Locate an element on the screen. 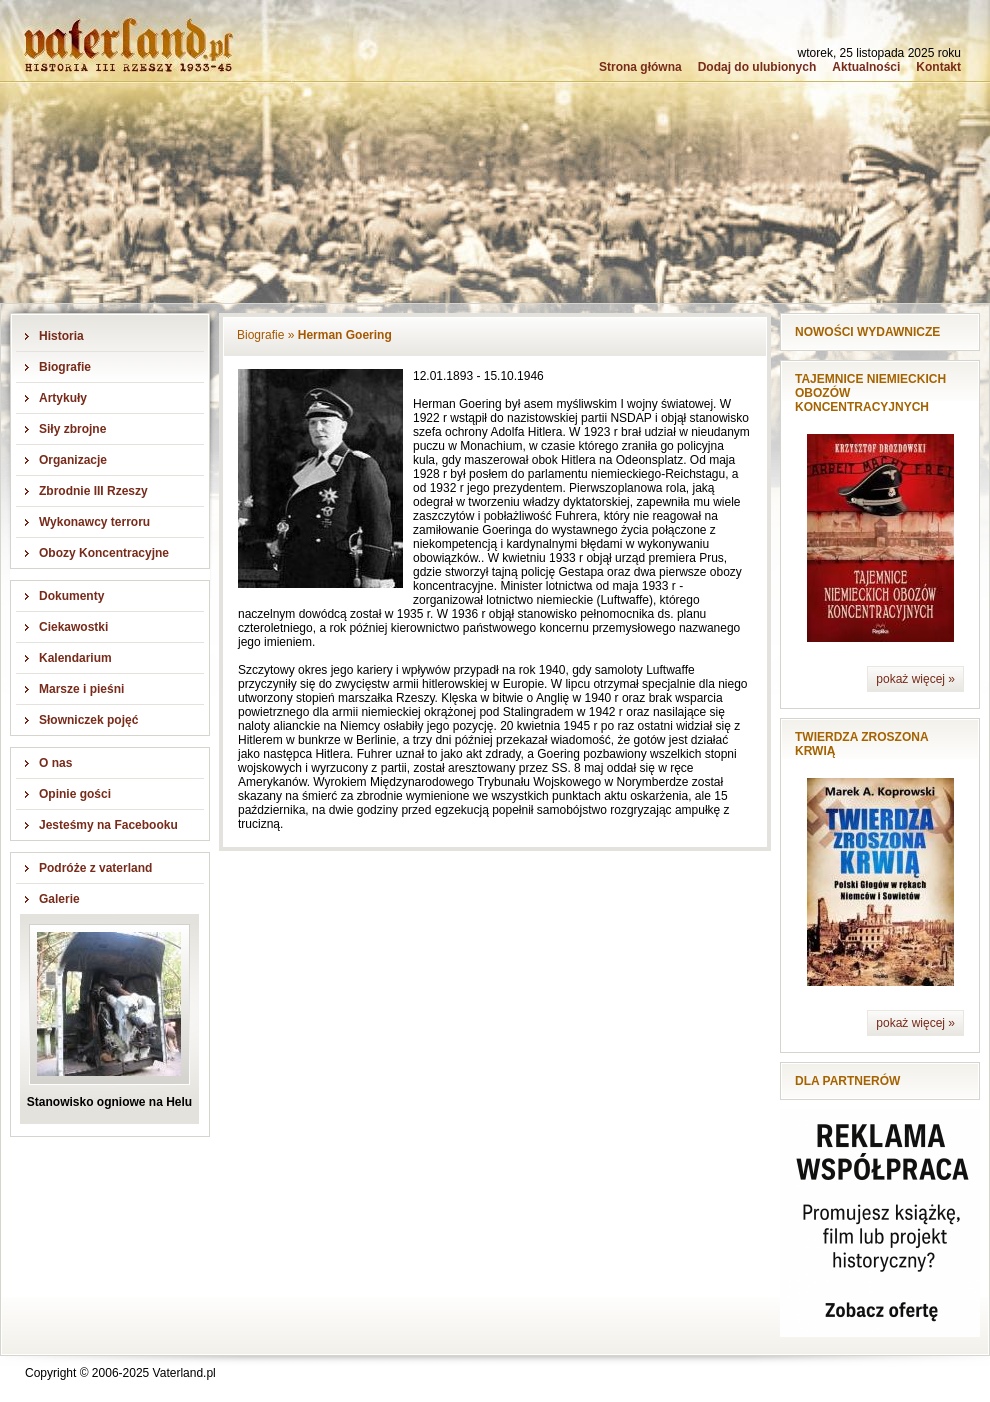  O nas is located at coordinates (55, 763).